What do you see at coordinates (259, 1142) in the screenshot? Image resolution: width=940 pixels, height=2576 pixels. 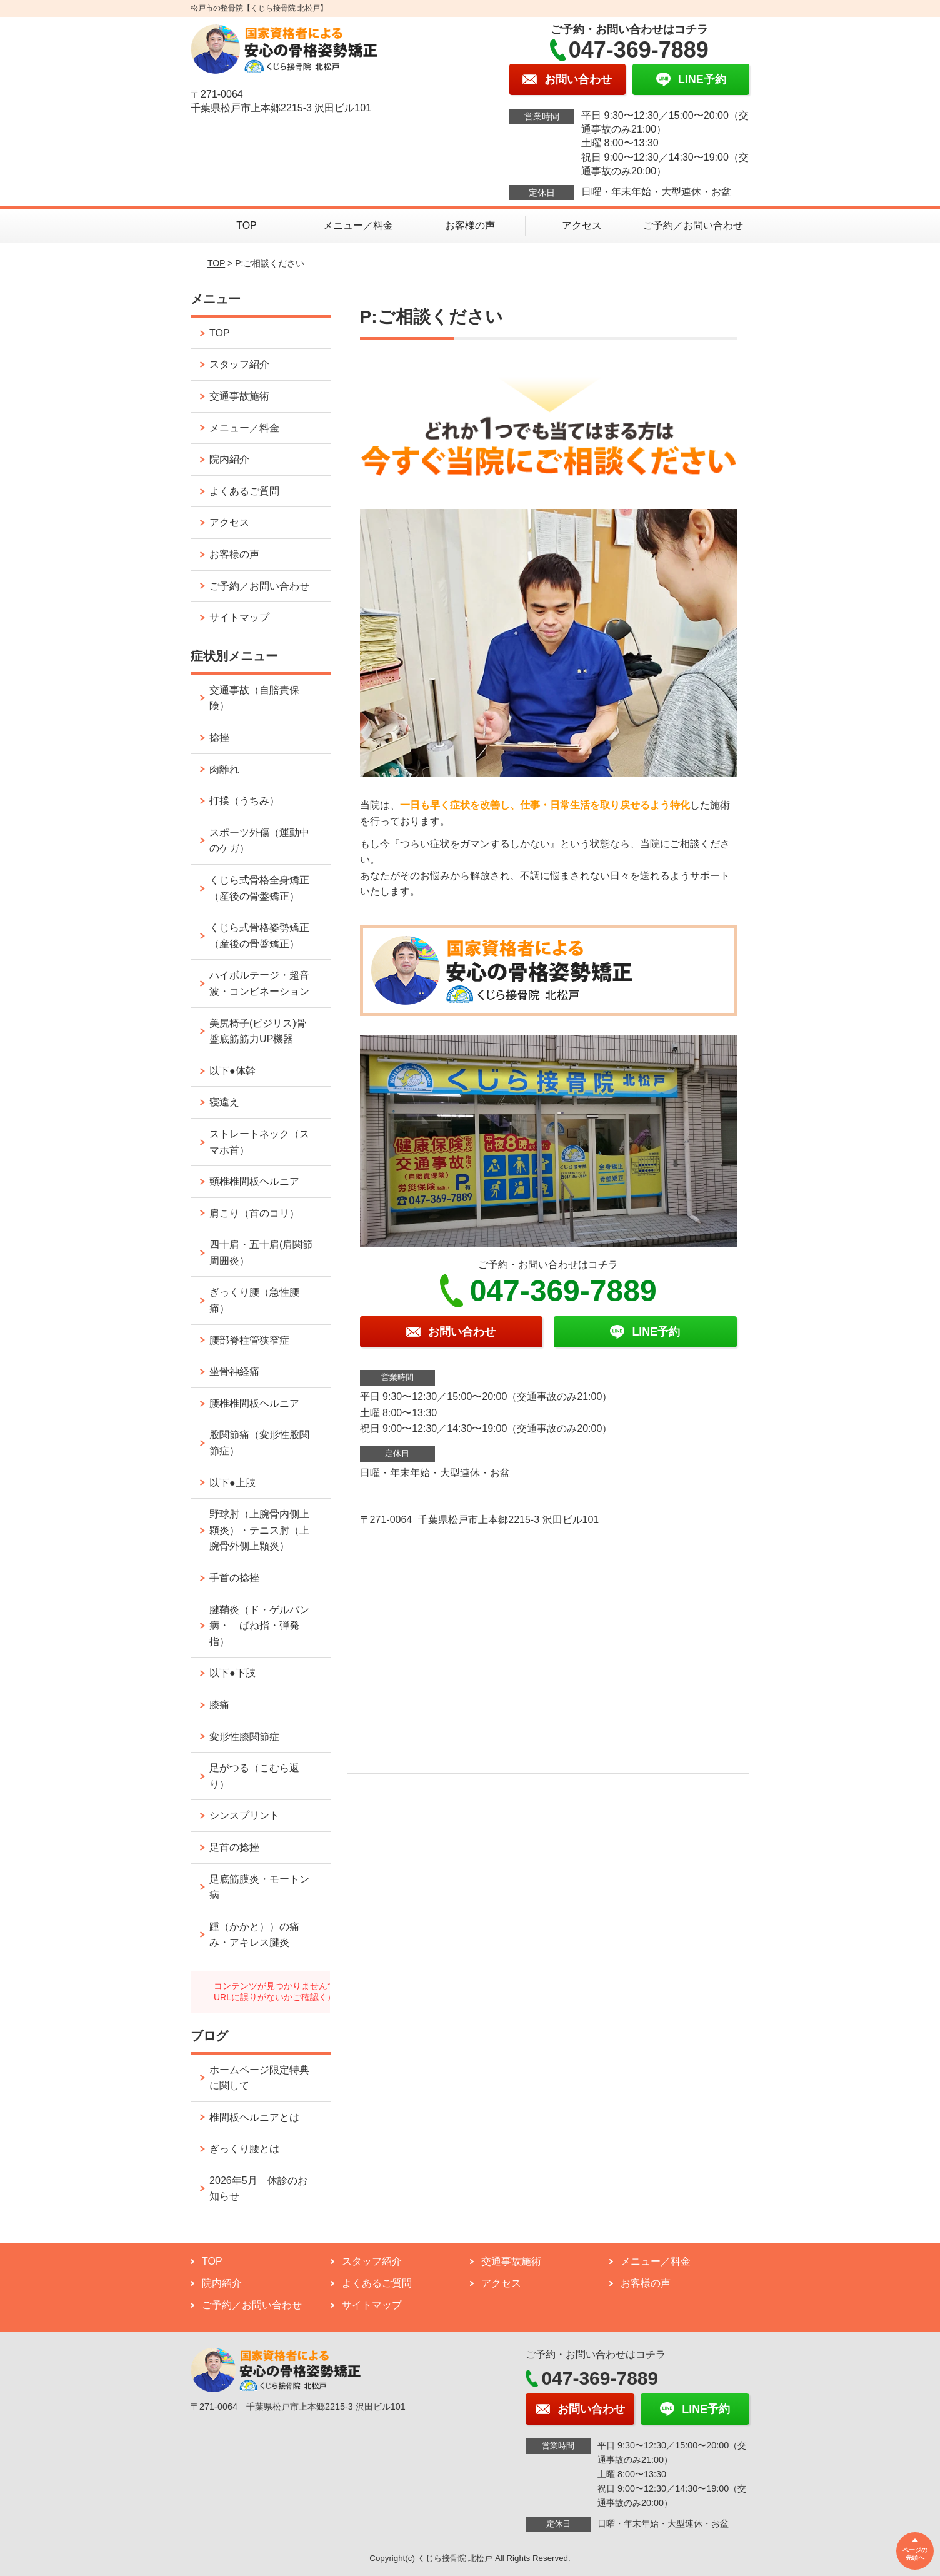 I see `ストレートネック（スマホ首）` at bounding box center [259, 1142].